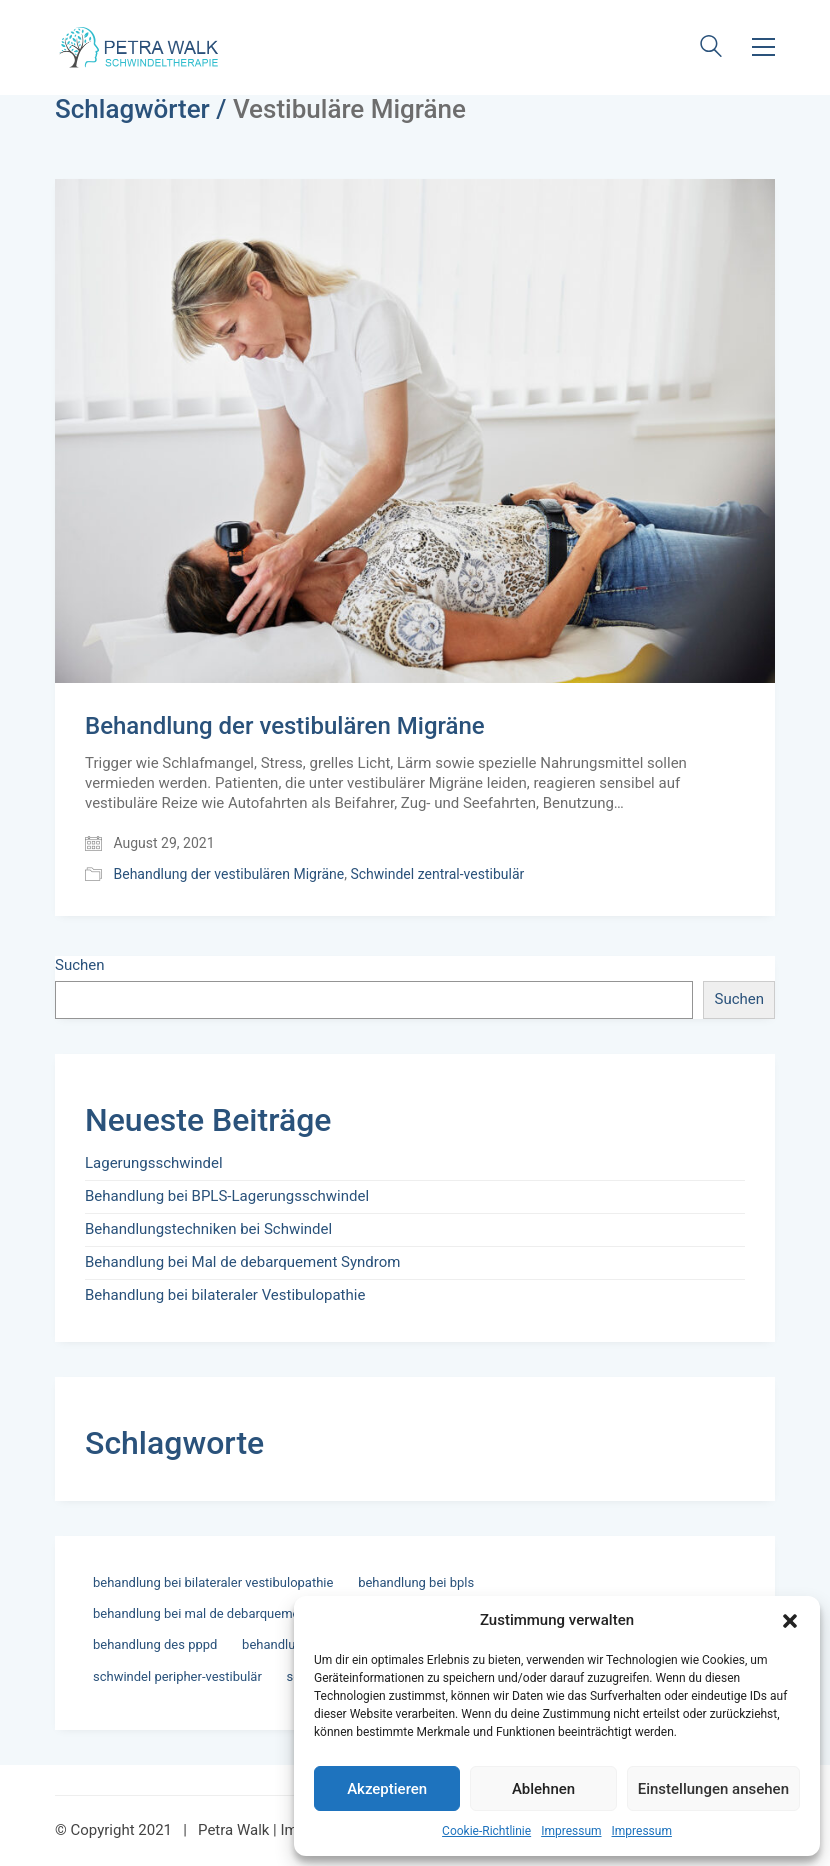 This screenshot has width=830, height=1866. I want to click on [button], so click(790, 1621).